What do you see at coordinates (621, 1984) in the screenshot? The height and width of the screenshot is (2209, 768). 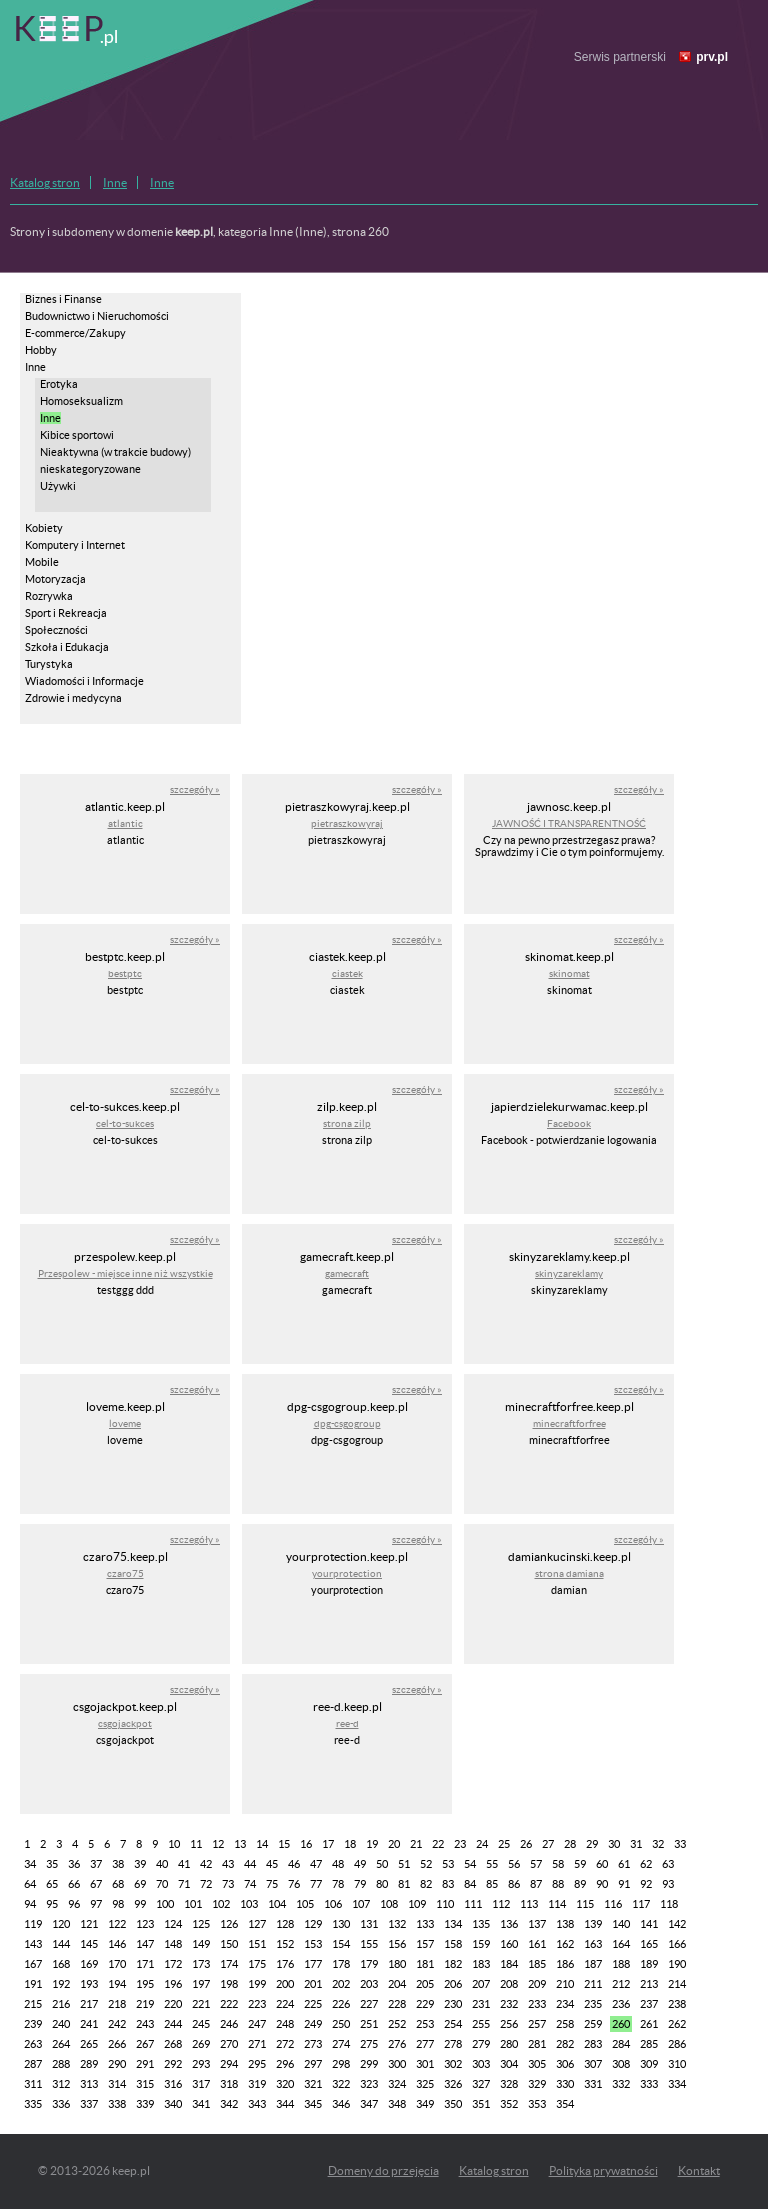 I see `212` at bounding box center [621, 1984].